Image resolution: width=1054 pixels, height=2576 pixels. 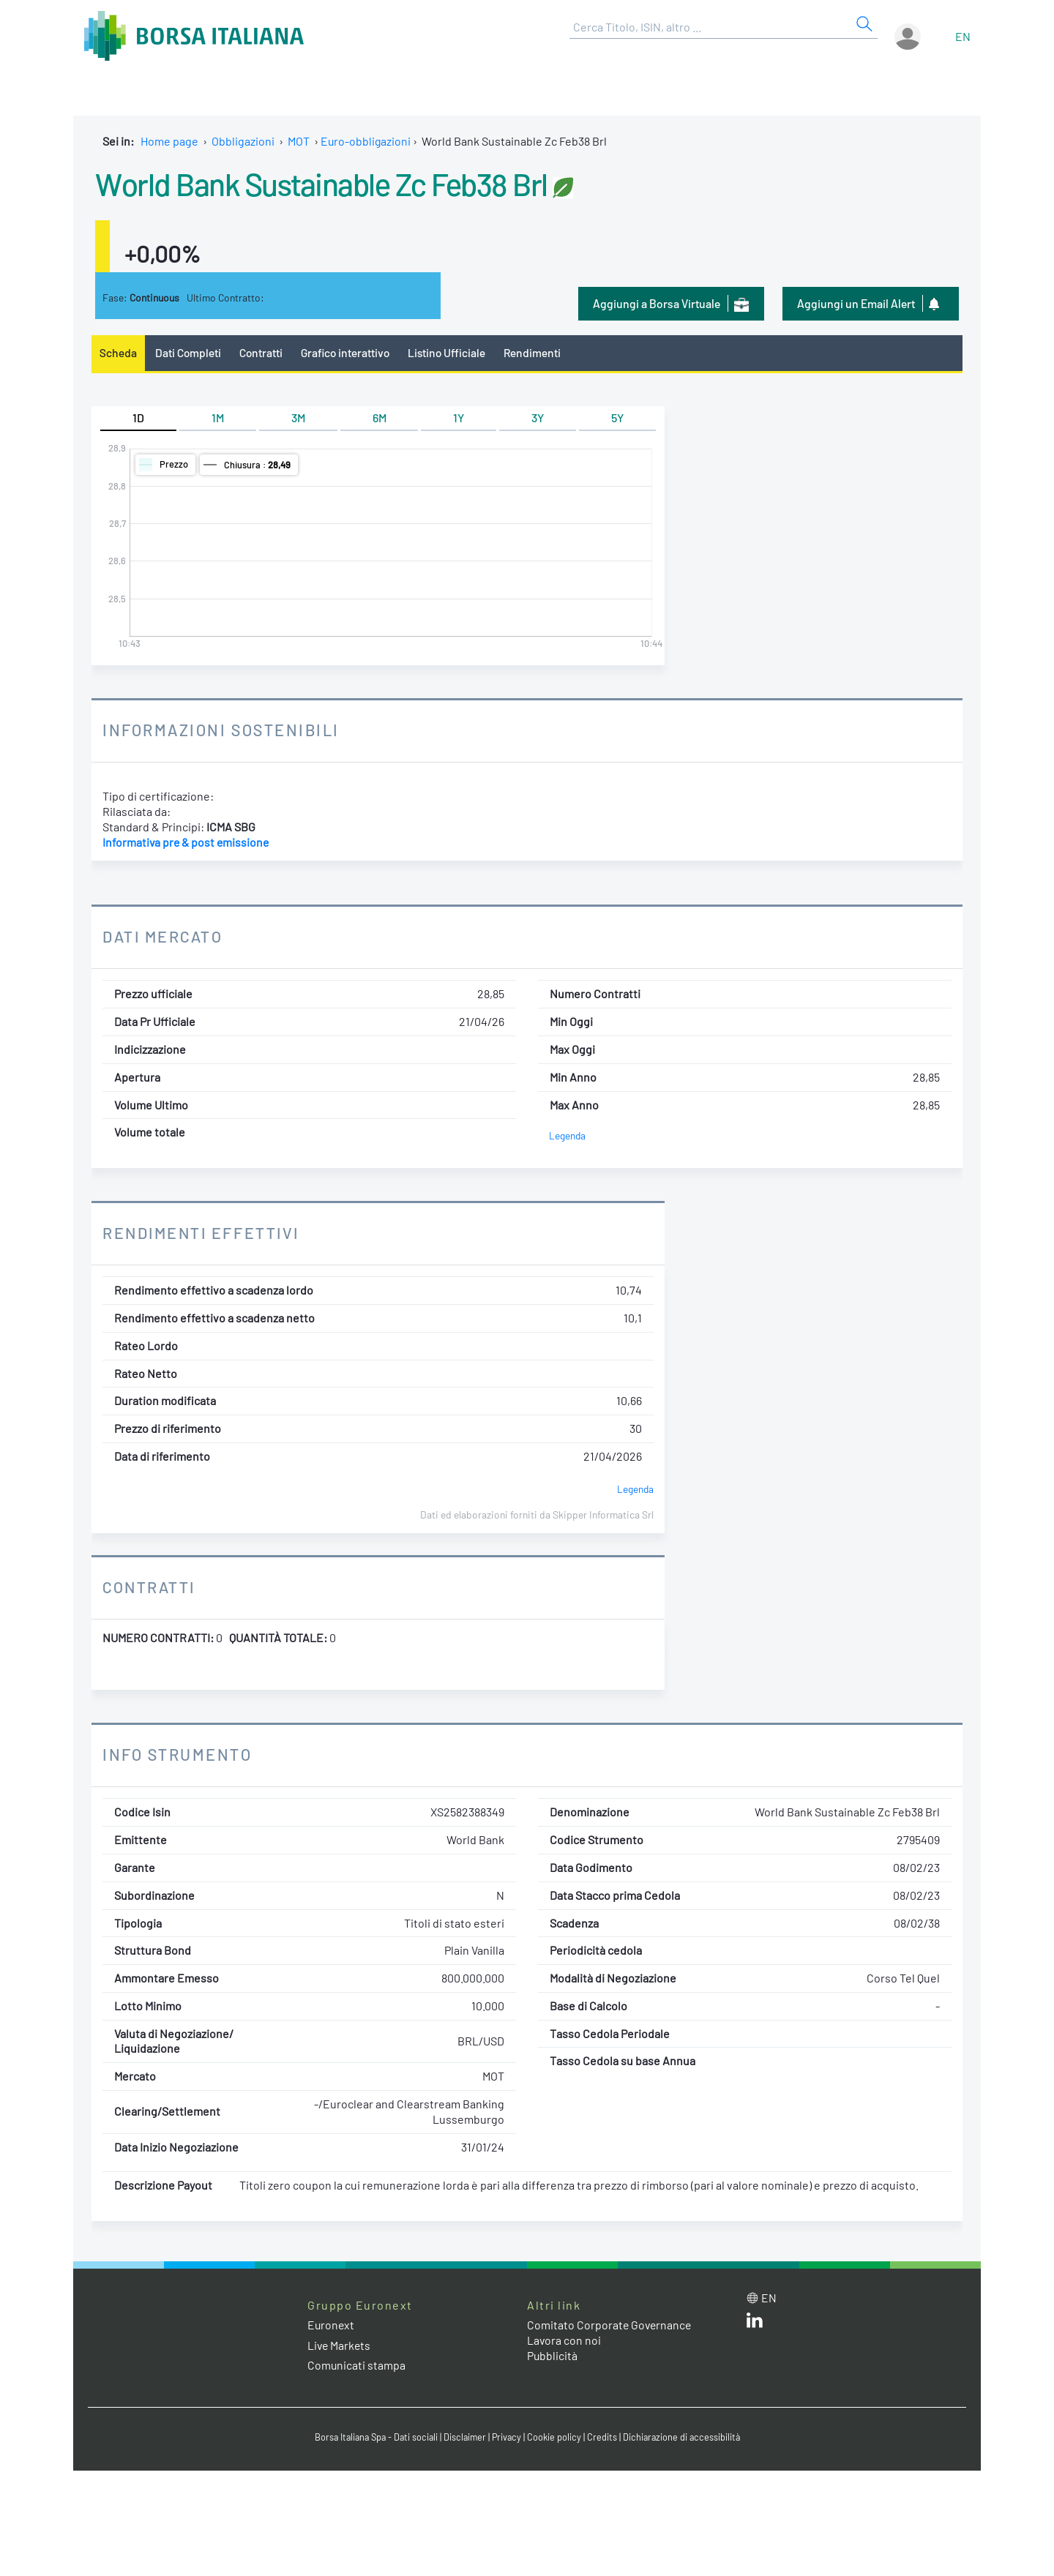 I want to click on Contratti, so click(x=263, y=352).